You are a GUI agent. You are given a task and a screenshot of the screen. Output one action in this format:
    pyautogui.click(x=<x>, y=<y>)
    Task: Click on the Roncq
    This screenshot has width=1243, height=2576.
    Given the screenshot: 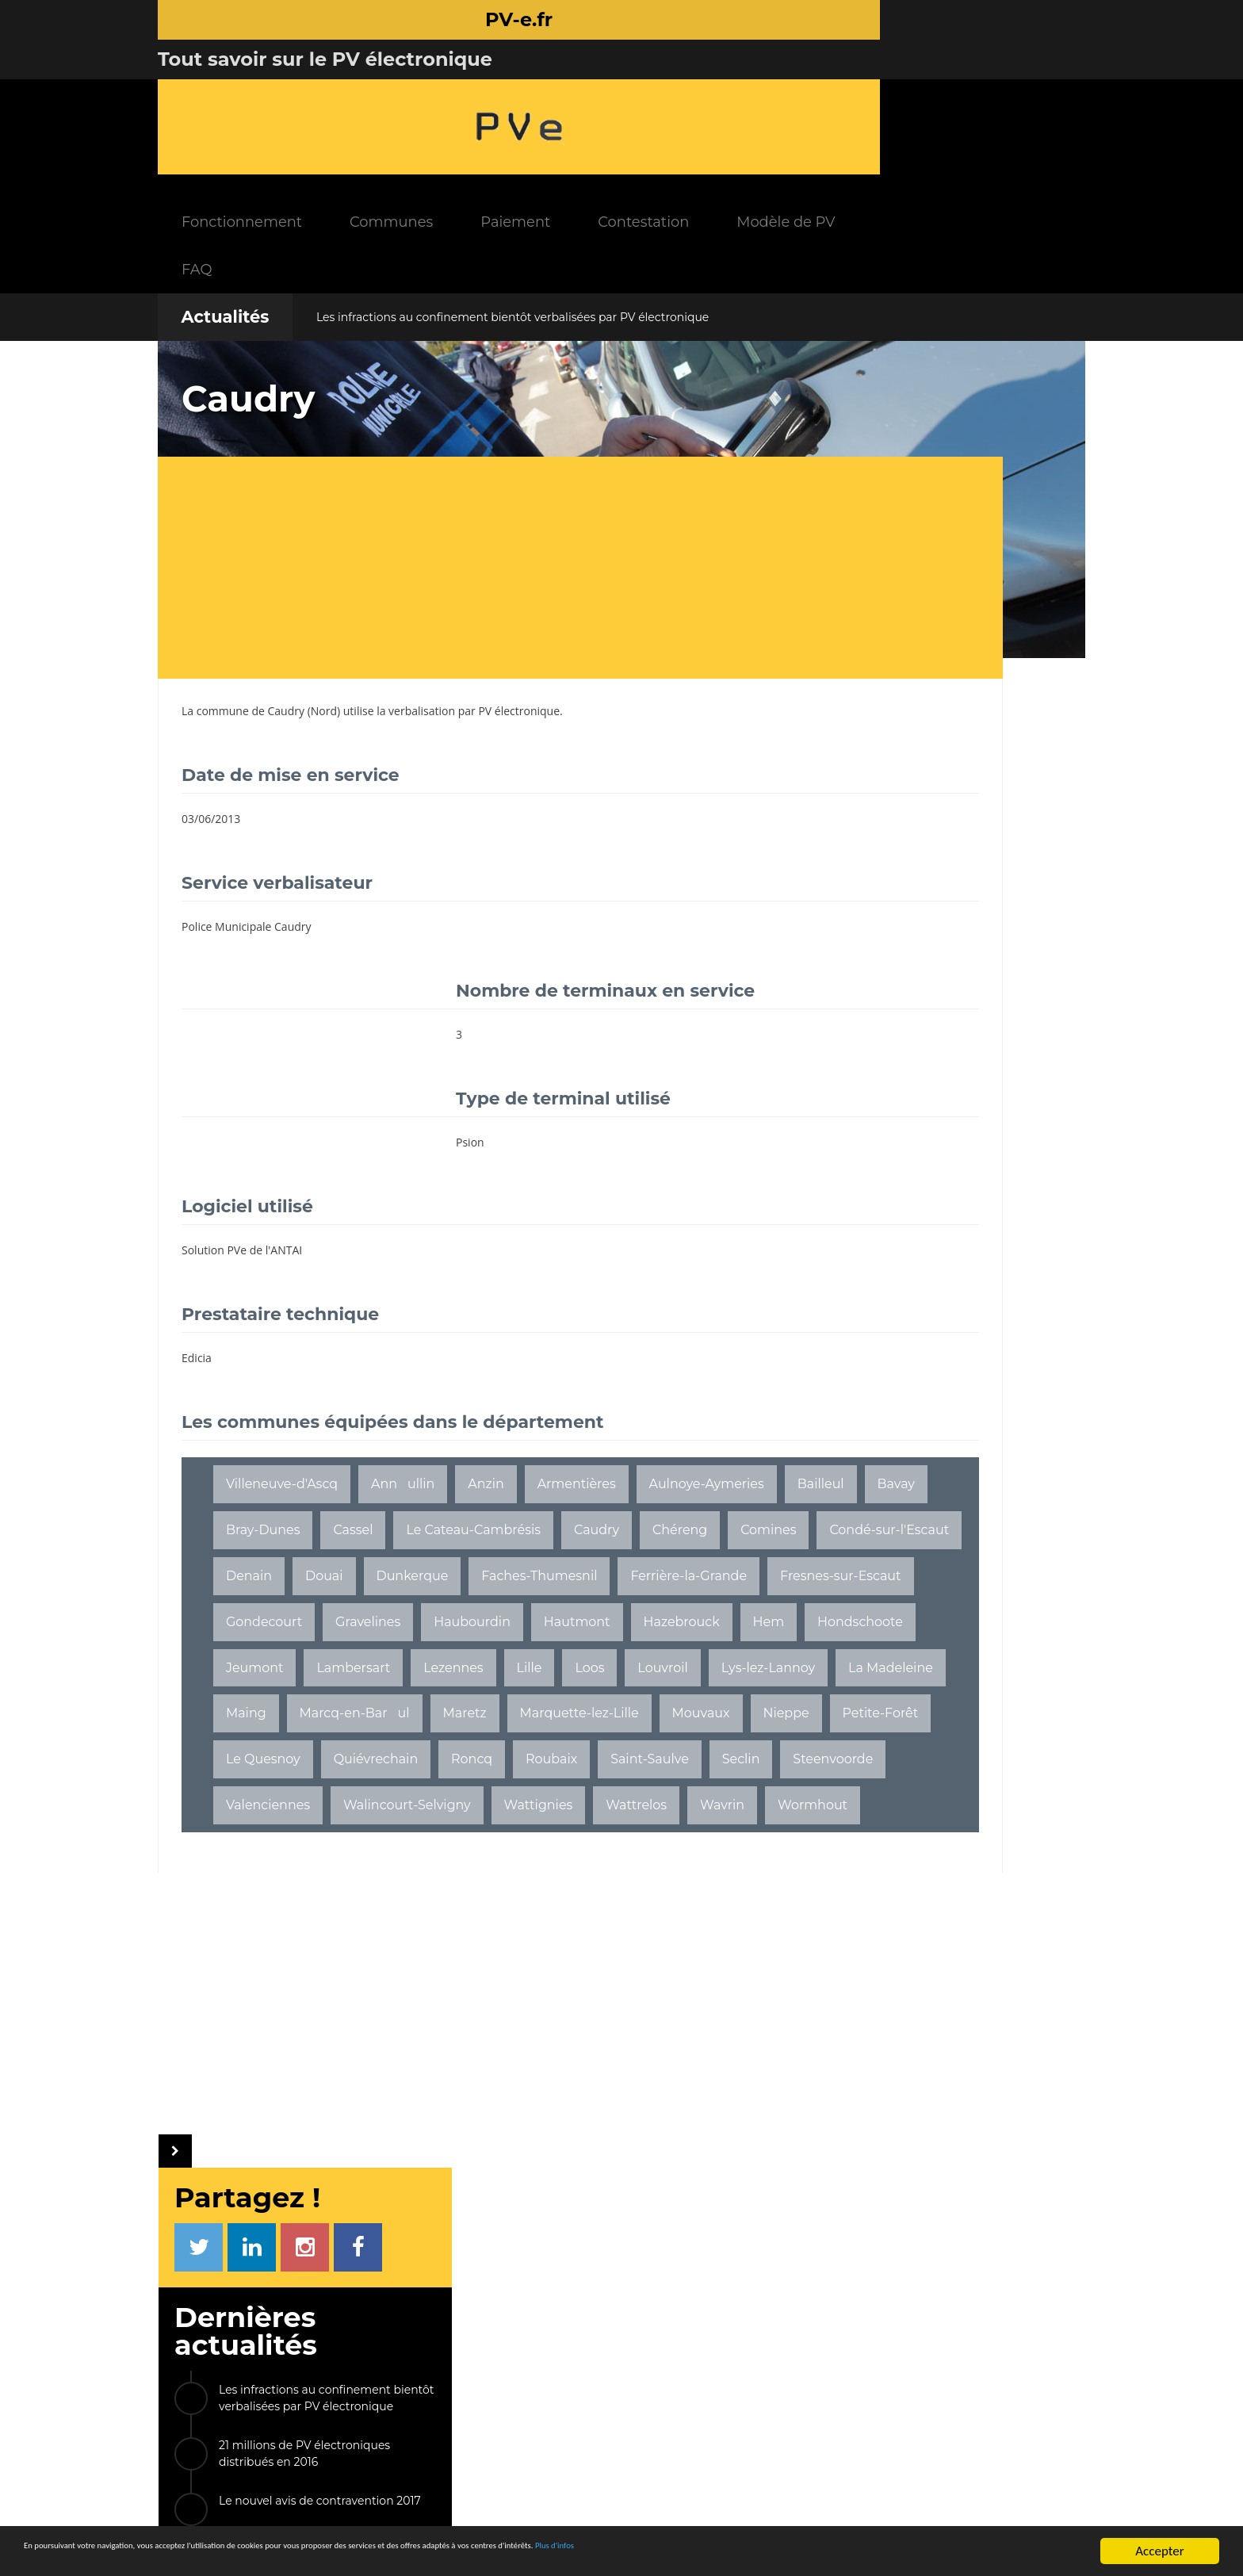 What is the action you would take?
    pyautogui.click(x=660, y=1779)
    